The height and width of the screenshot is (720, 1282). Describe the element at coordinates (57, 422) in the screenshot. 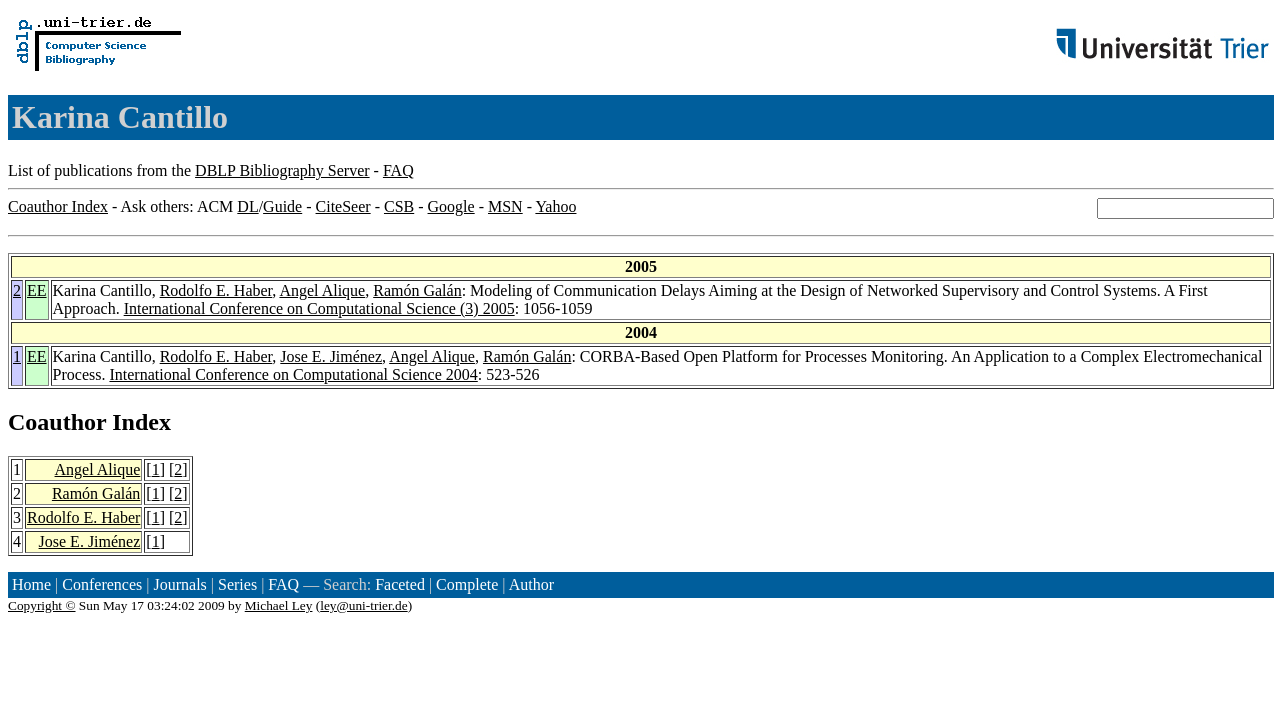

I see `Coauthor` at that location.